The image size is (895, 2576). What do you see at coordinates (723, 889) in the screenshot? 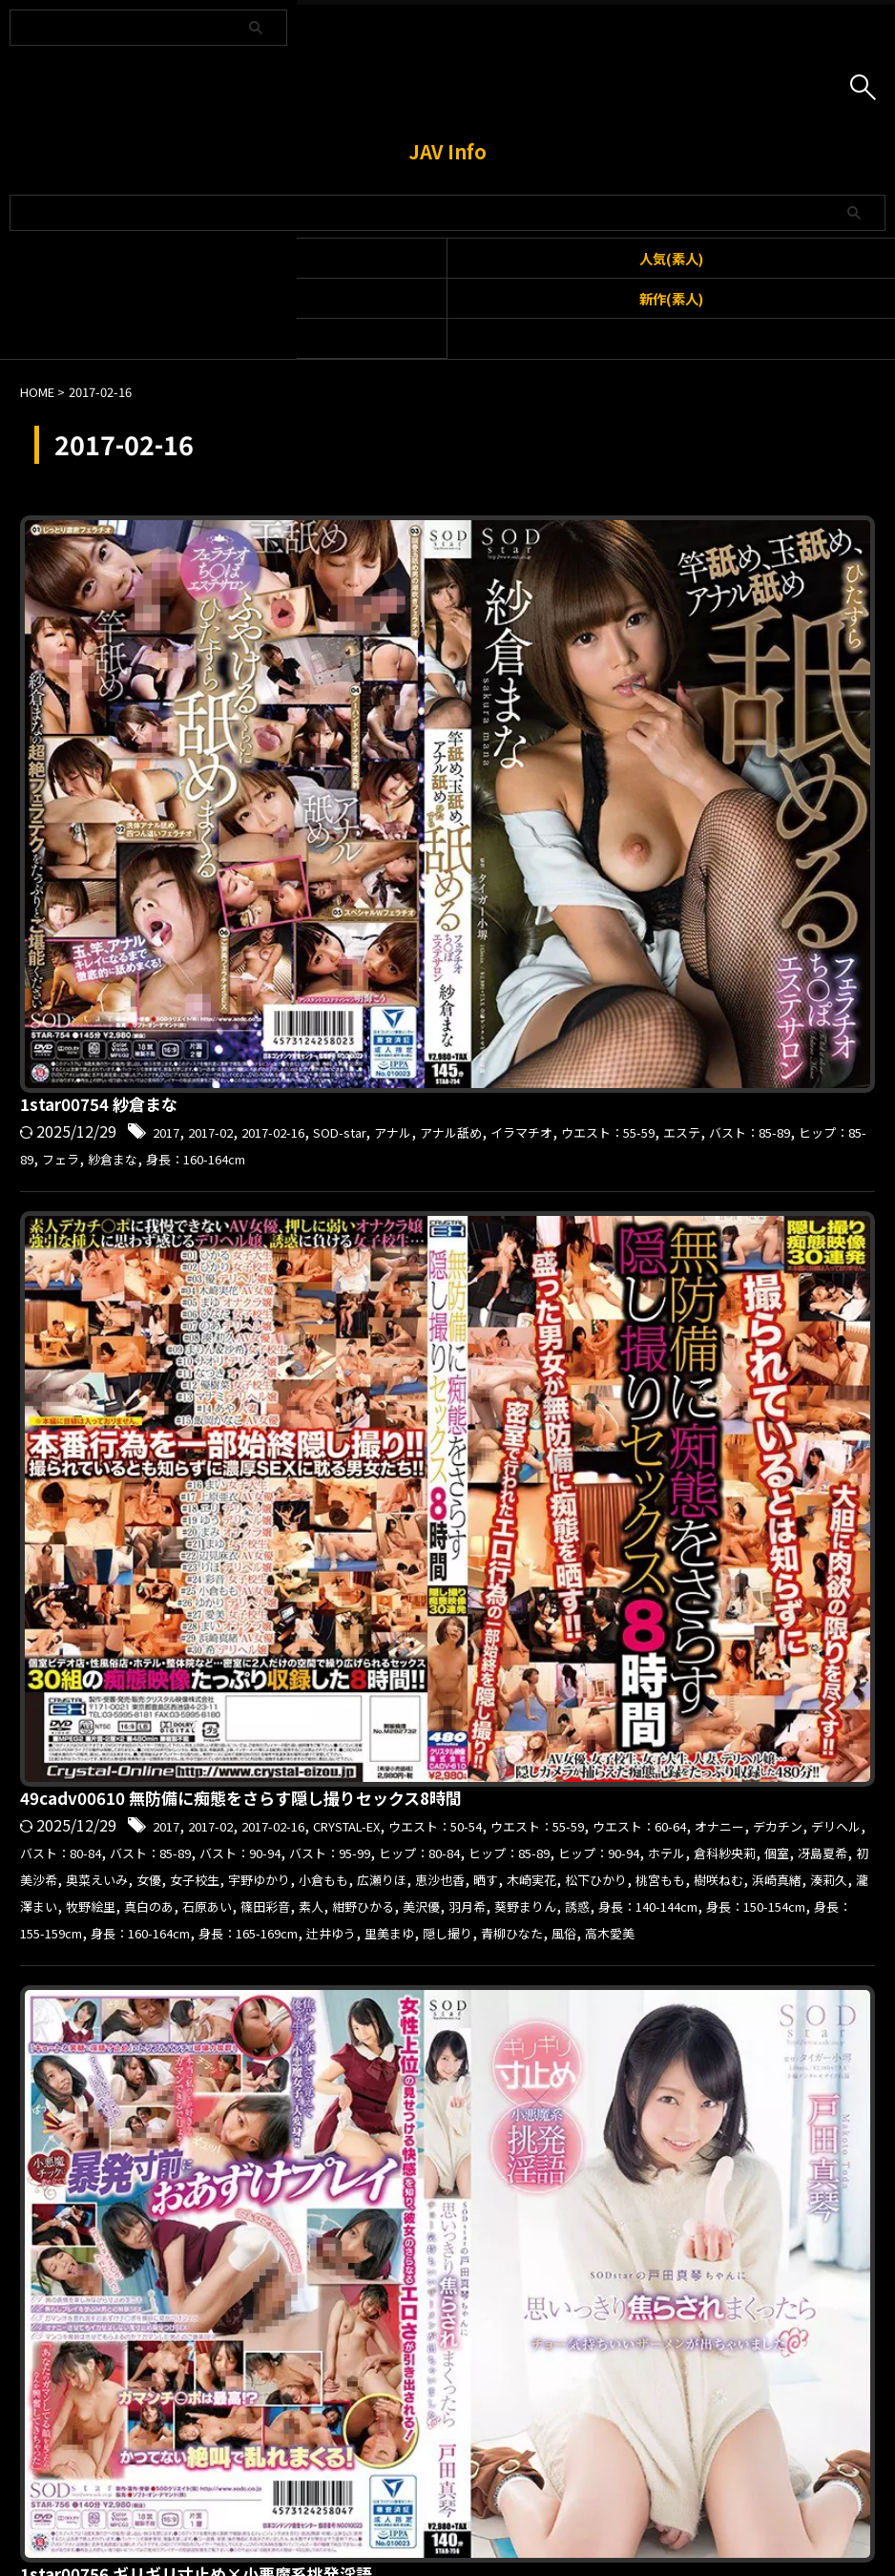
I see `晒す` at bounding box center [723, 889].